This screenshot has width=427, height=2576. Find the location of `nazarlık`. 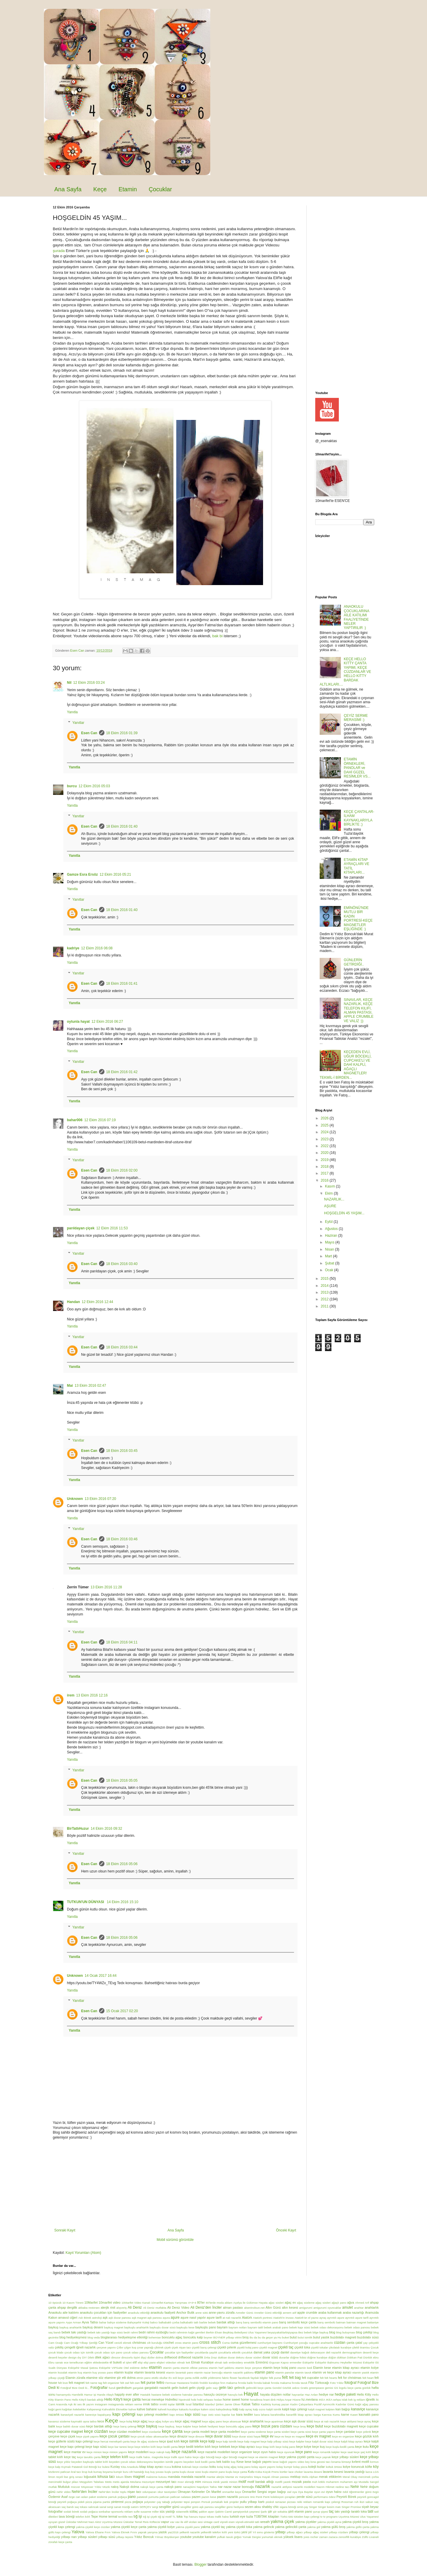

nazarlık is located at coordinates (262, 2486).